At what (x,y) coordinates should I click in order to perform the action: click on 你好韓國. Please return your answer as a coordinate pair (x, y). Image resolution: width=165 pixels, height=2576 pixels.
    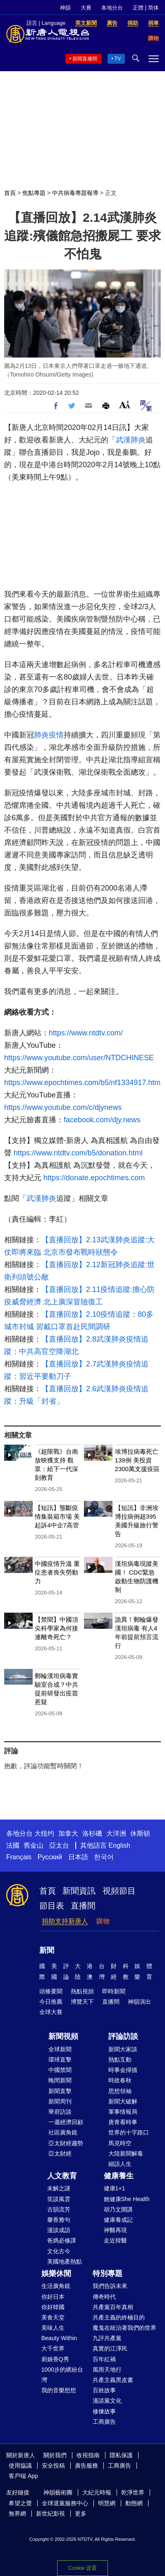
    Looking at the image, I should click on (53, 2307).